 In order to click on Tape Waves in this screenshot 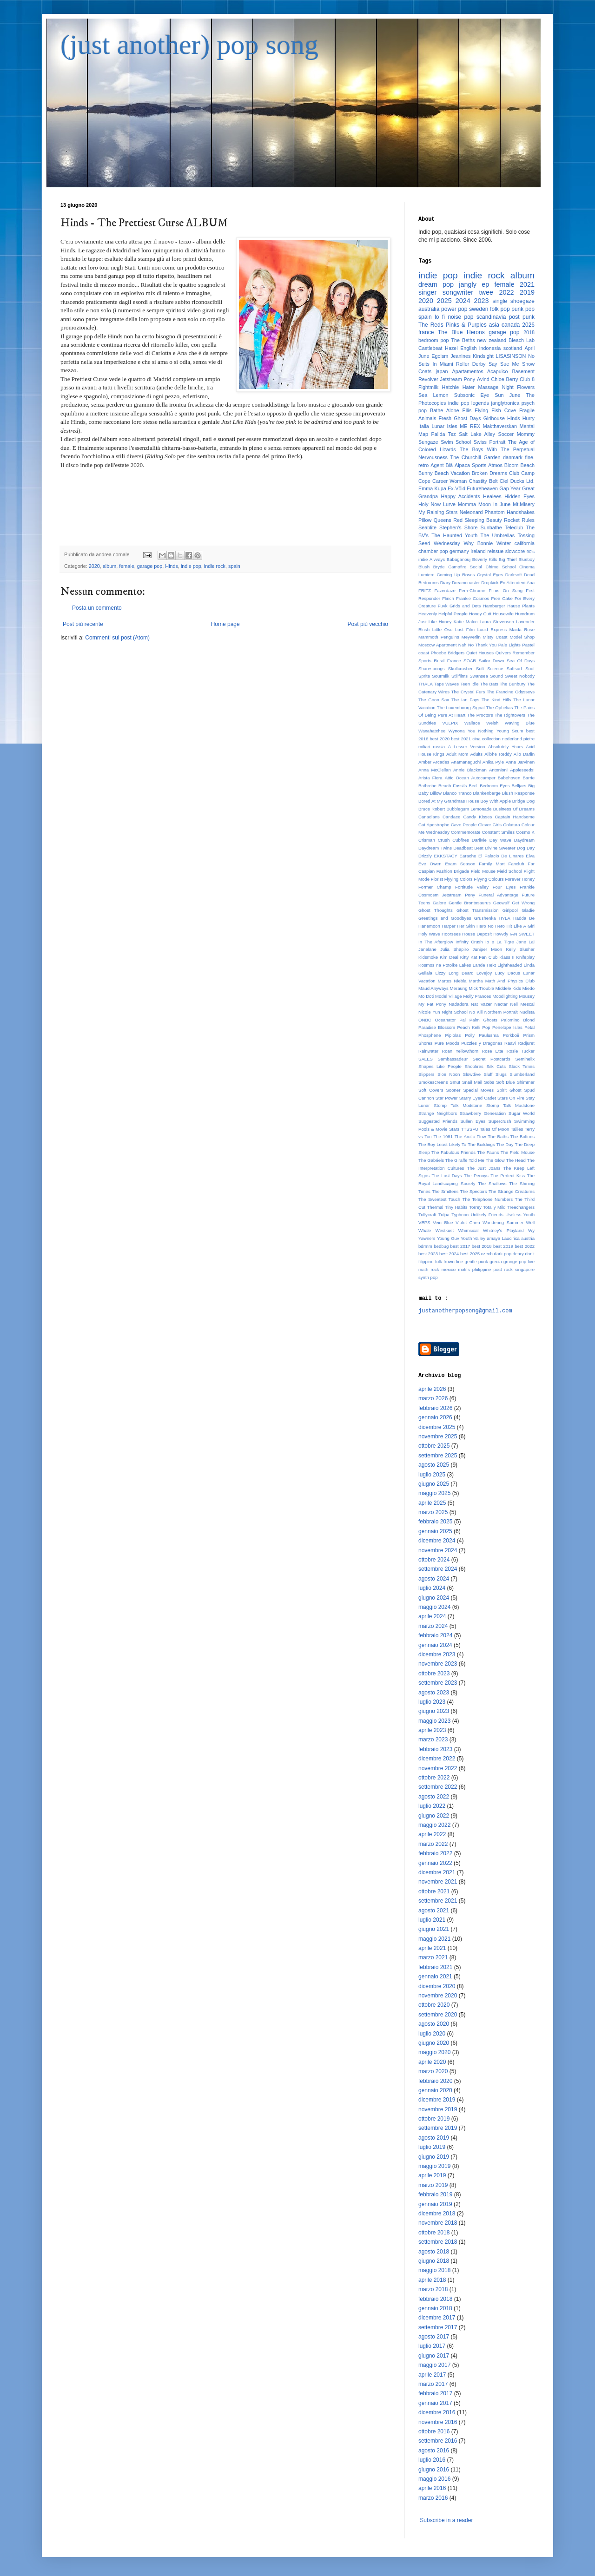, I will do `click(446, 683)`.